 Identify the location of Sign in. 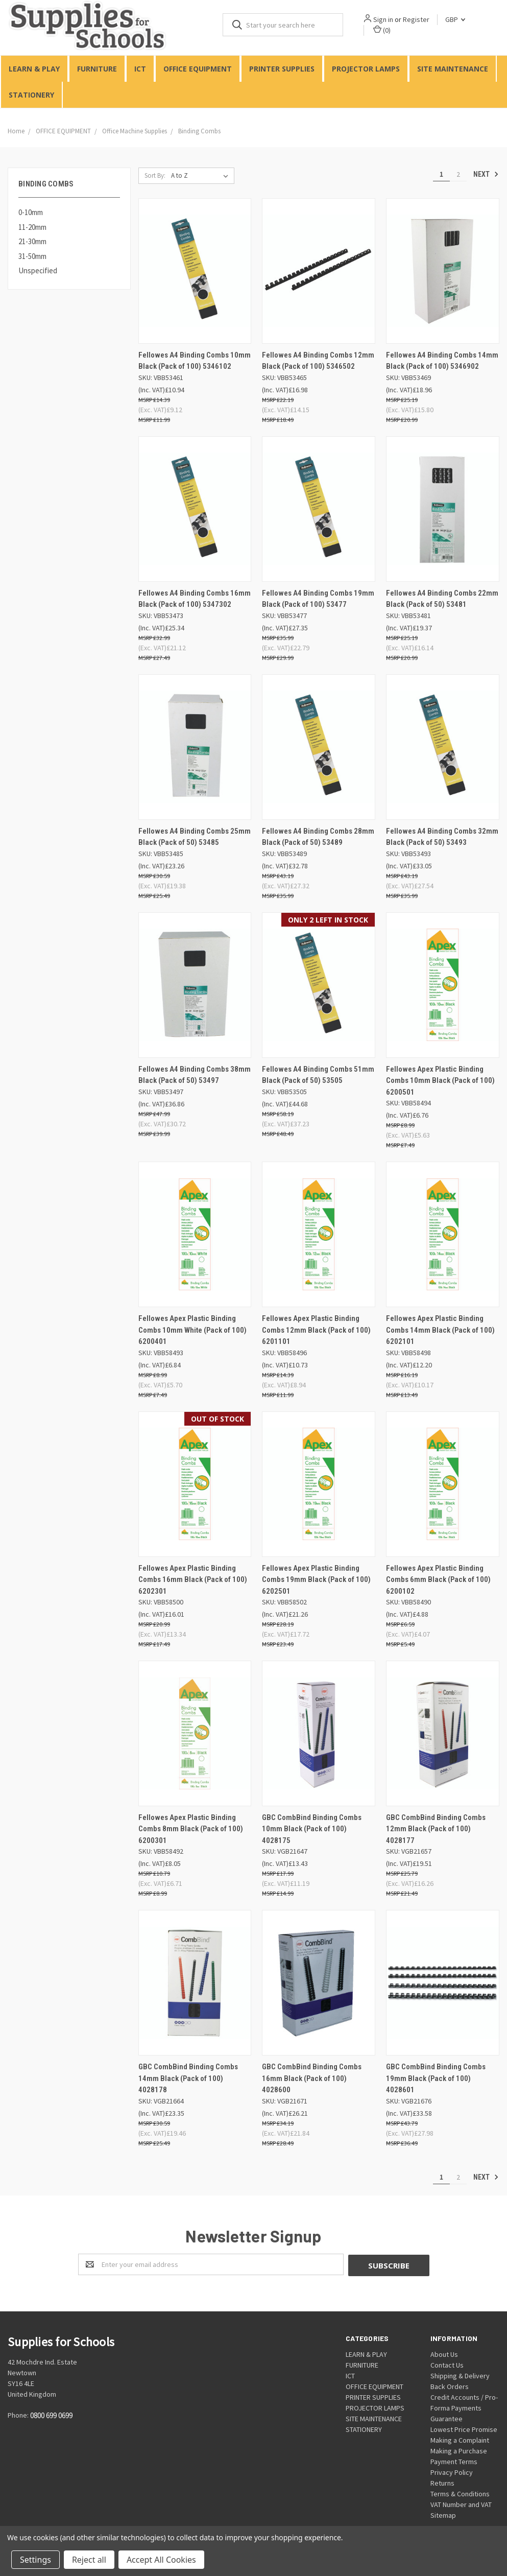
(384, 19).